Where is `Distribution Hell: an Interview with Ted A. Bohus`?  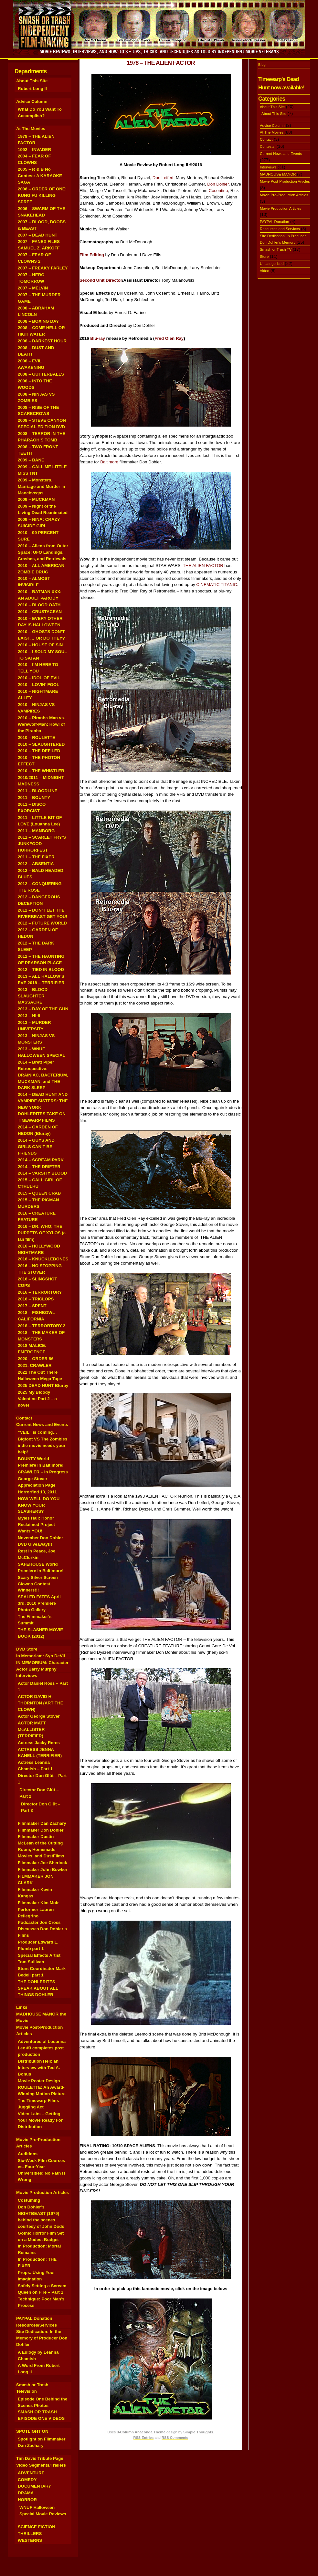
Distribution Hell: an Interview with Ted A. Bohus is located at coordinates (39, 2067).